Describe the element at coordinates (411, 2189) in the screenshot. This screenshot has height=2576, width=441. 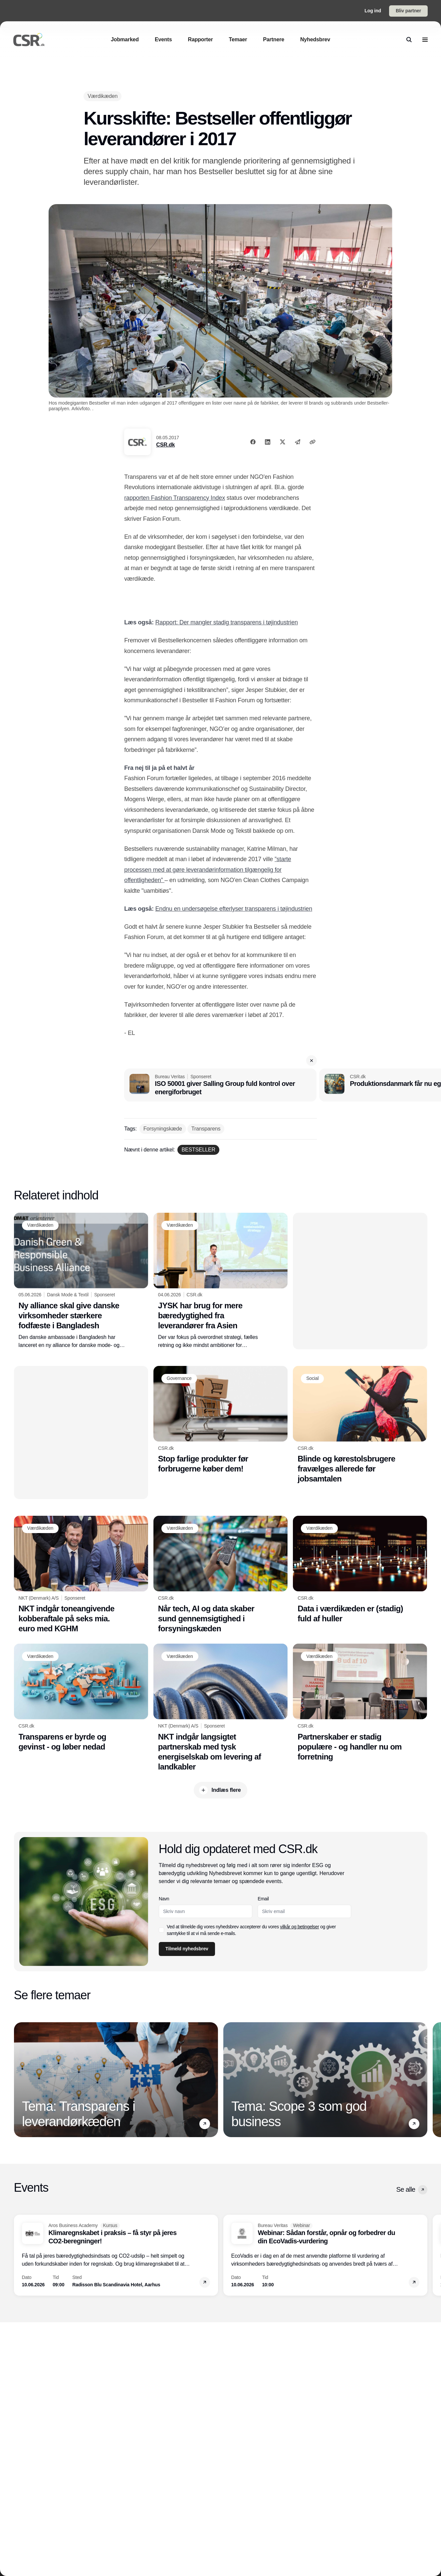
I see `Se alle` at that location.